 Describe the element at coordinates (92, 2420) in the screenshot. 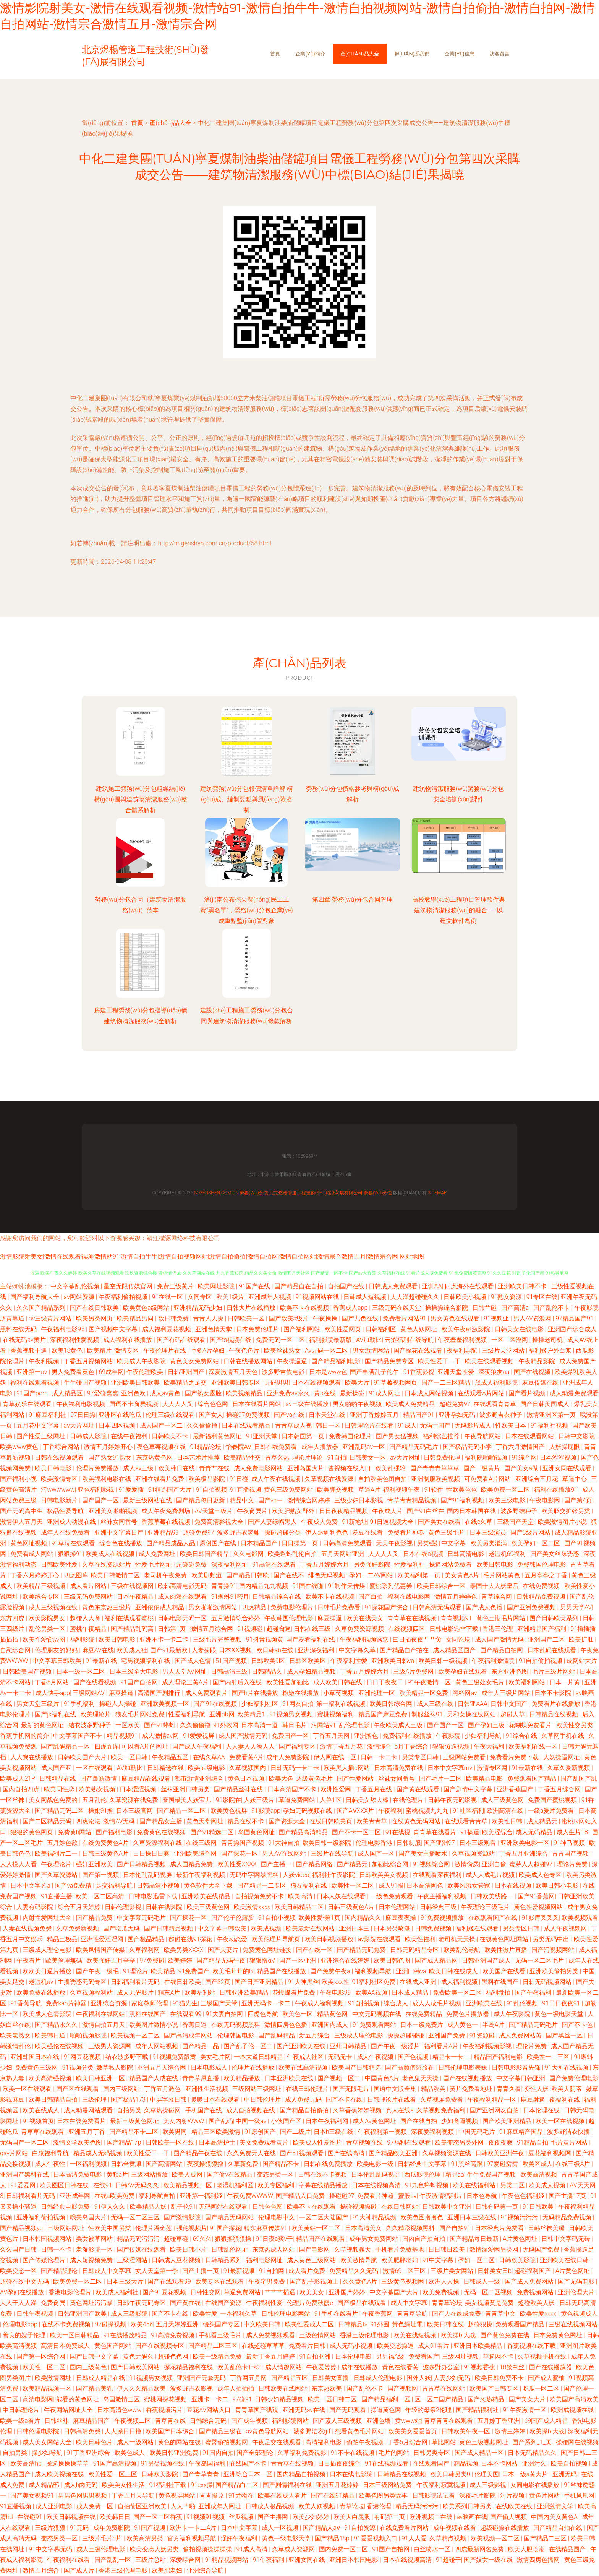

I see `麻豆精品国产` at that location.